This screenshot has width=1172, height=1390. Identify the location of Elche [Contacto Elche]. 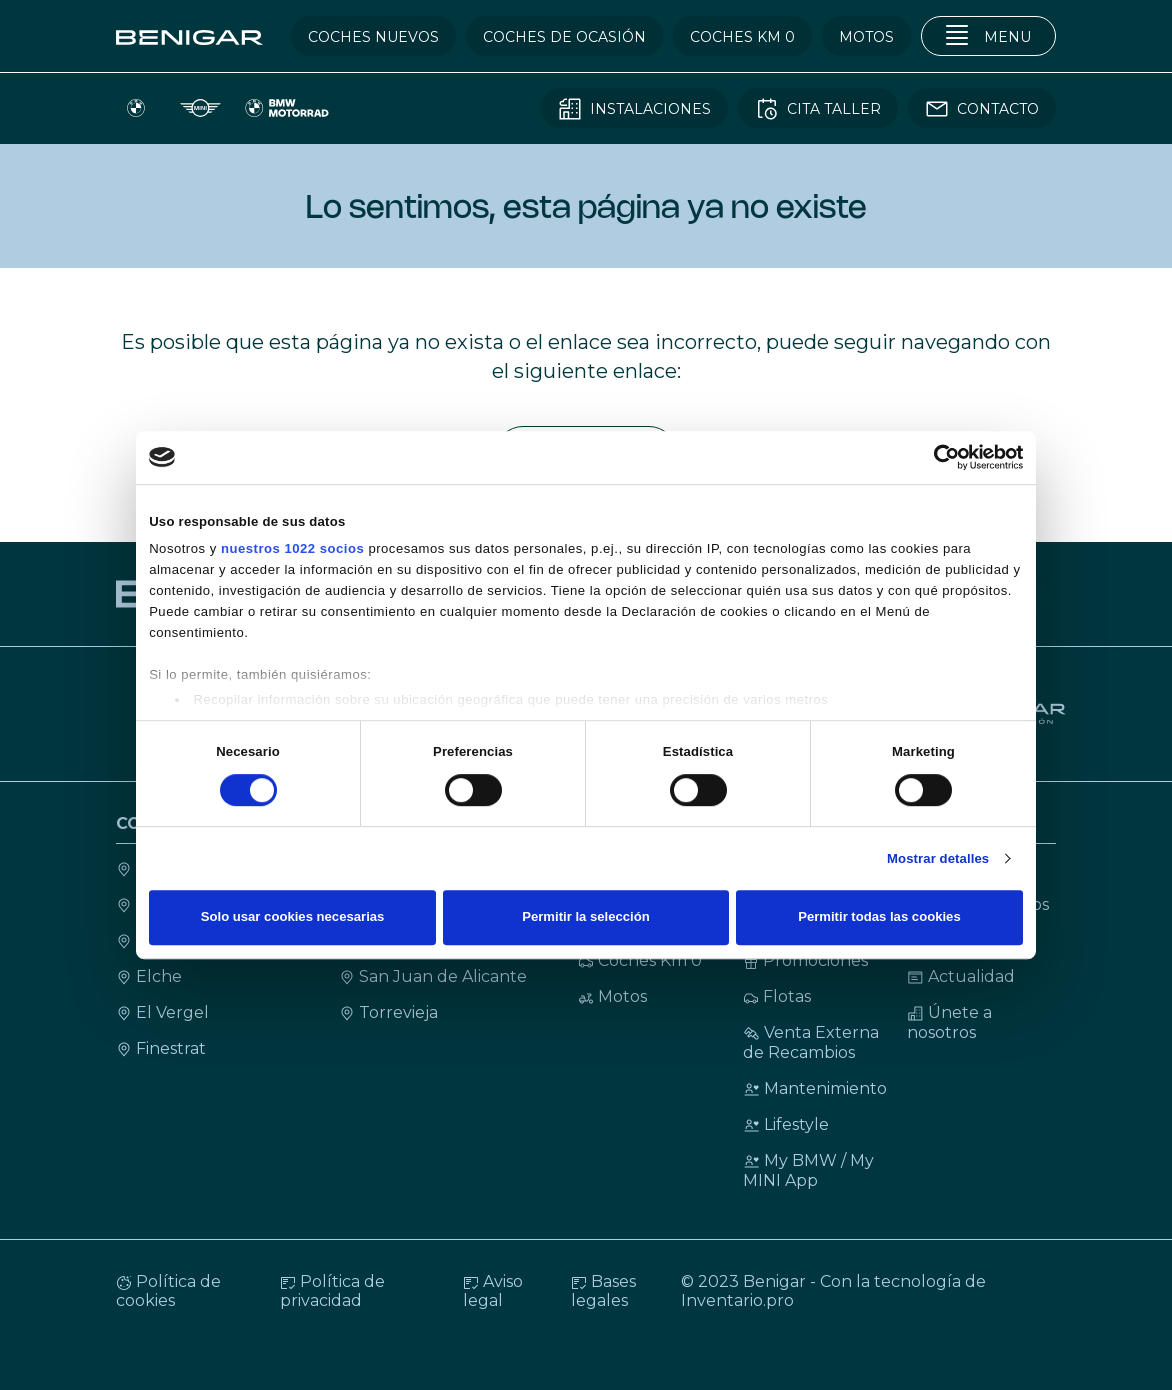
(149, 976).